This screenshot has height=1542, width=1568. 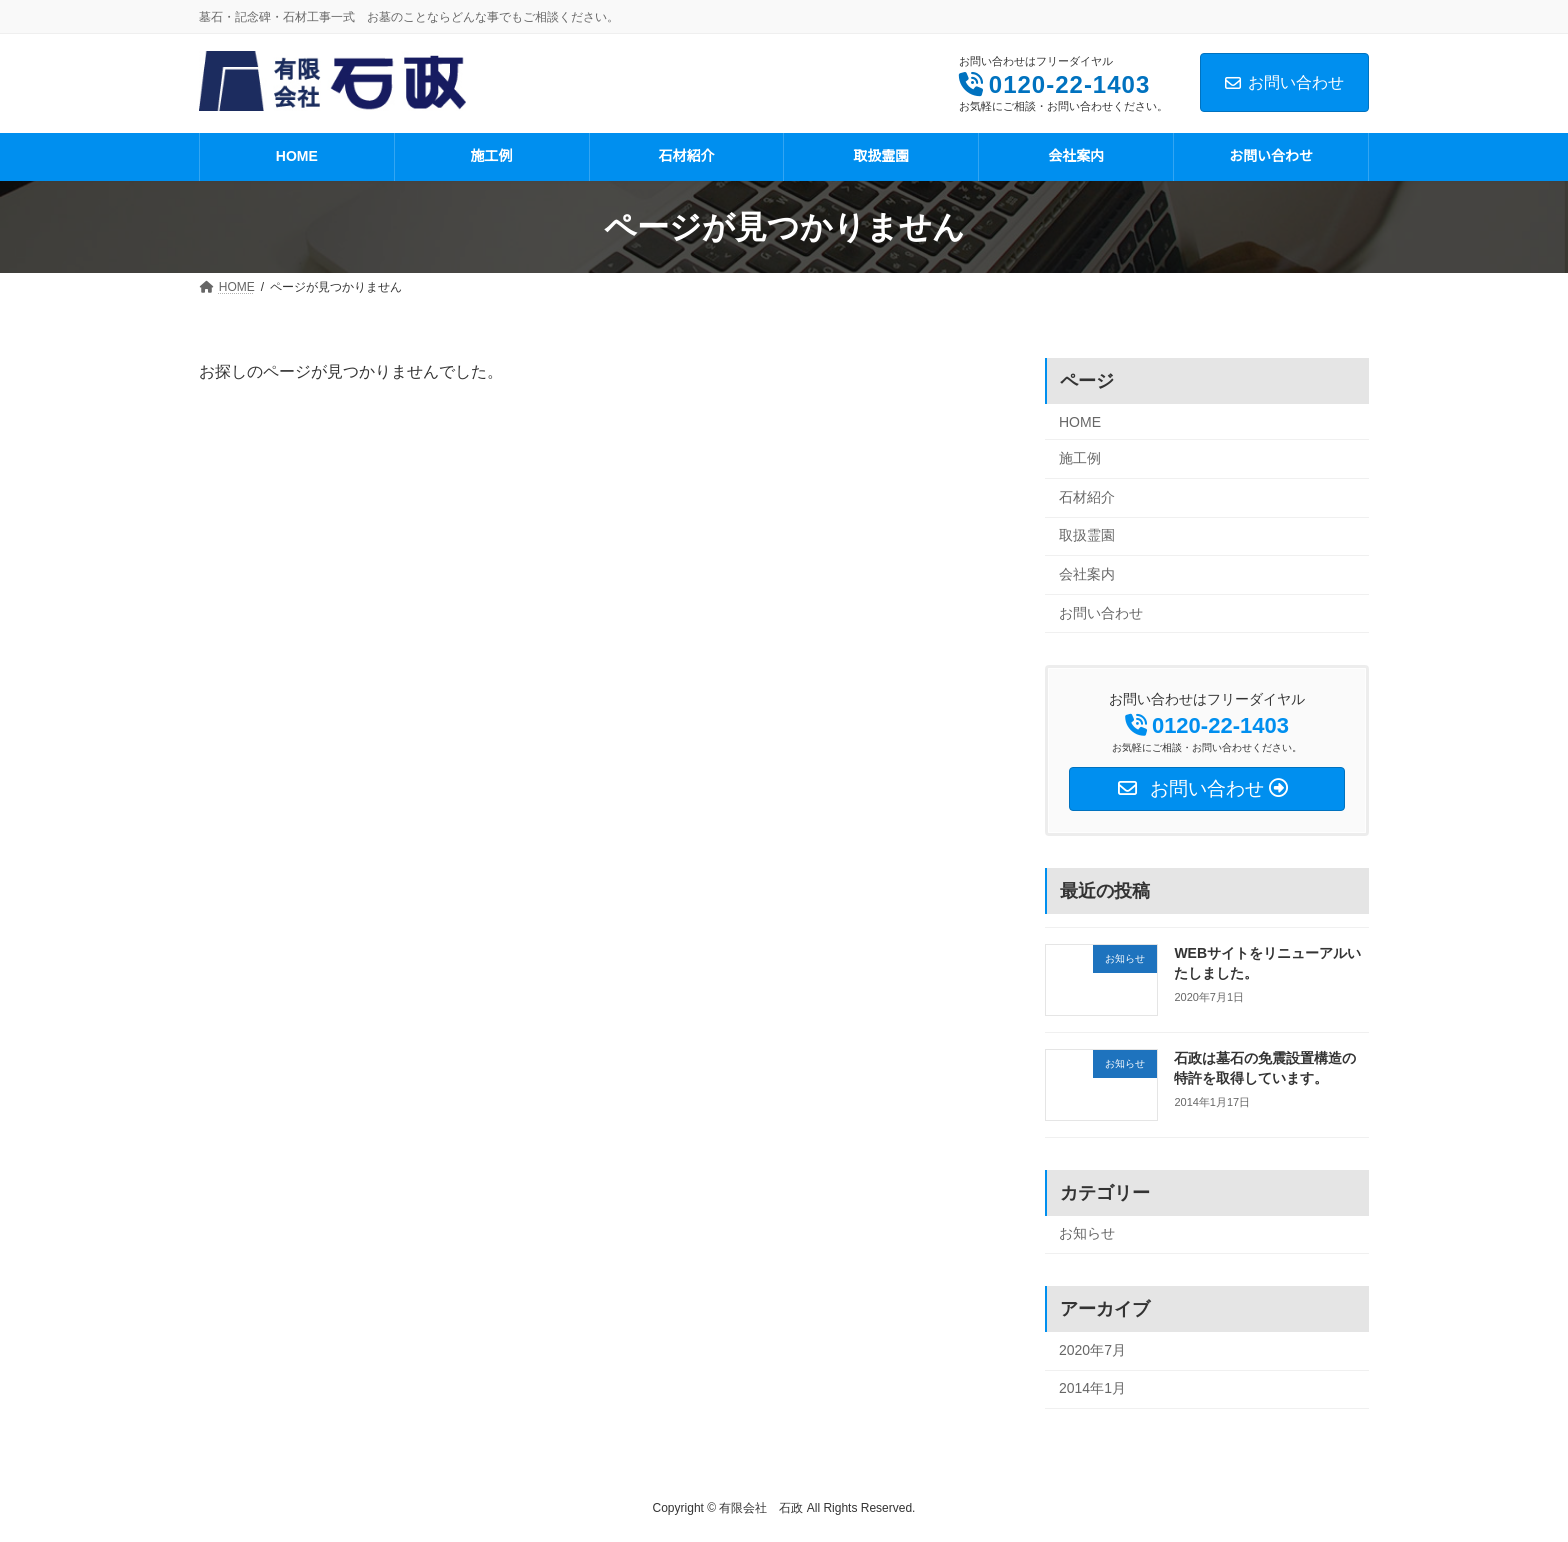 I want to click on 施工例, so click(x=1080, y=459).